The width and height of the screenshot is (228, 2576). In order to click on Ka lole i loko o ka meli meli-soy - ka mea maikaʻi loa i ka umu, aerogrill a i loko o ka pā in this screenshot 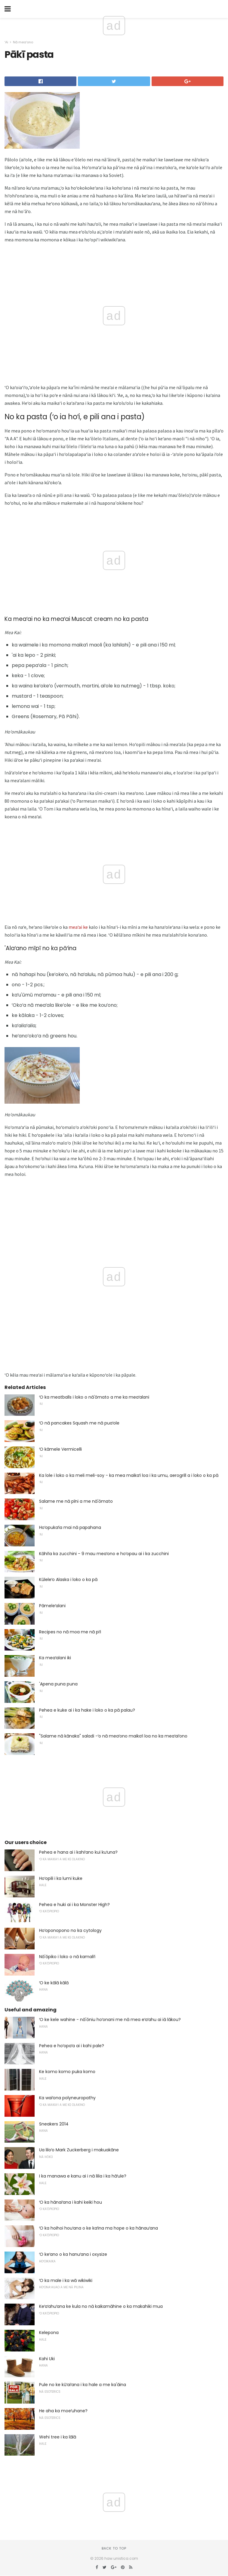, I will do `click(128, 1475)`.